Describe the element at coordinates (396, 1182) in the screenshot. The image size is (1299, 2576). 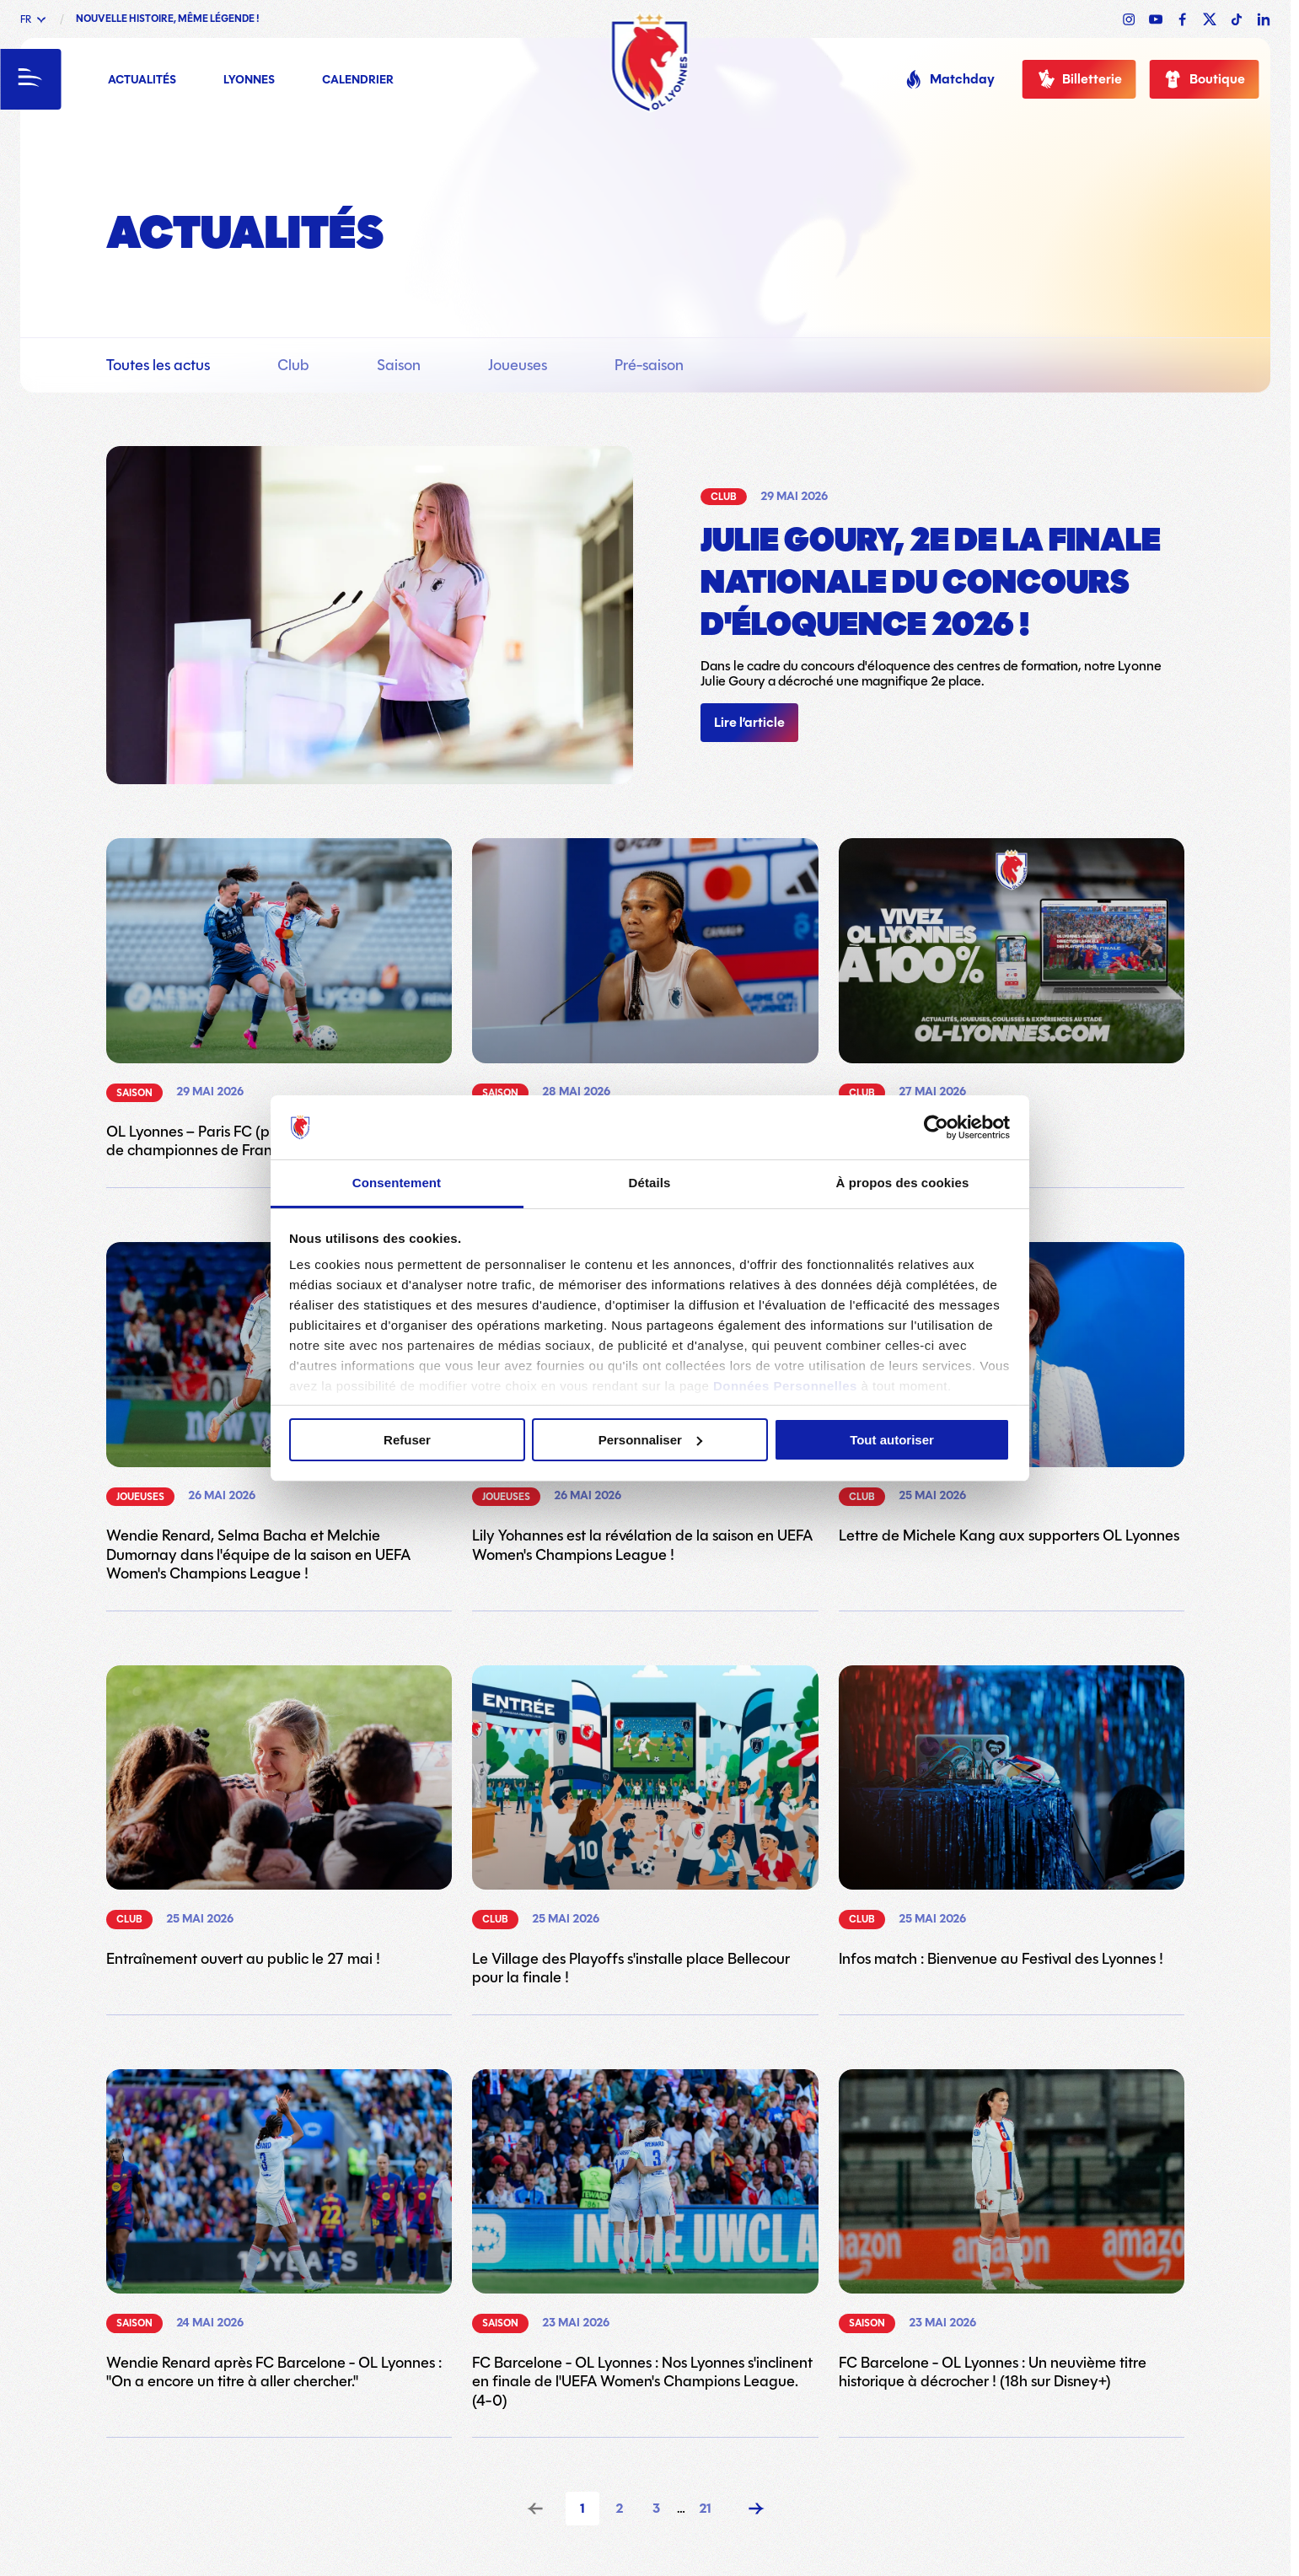
I see `Consentement [tab]` at that location.